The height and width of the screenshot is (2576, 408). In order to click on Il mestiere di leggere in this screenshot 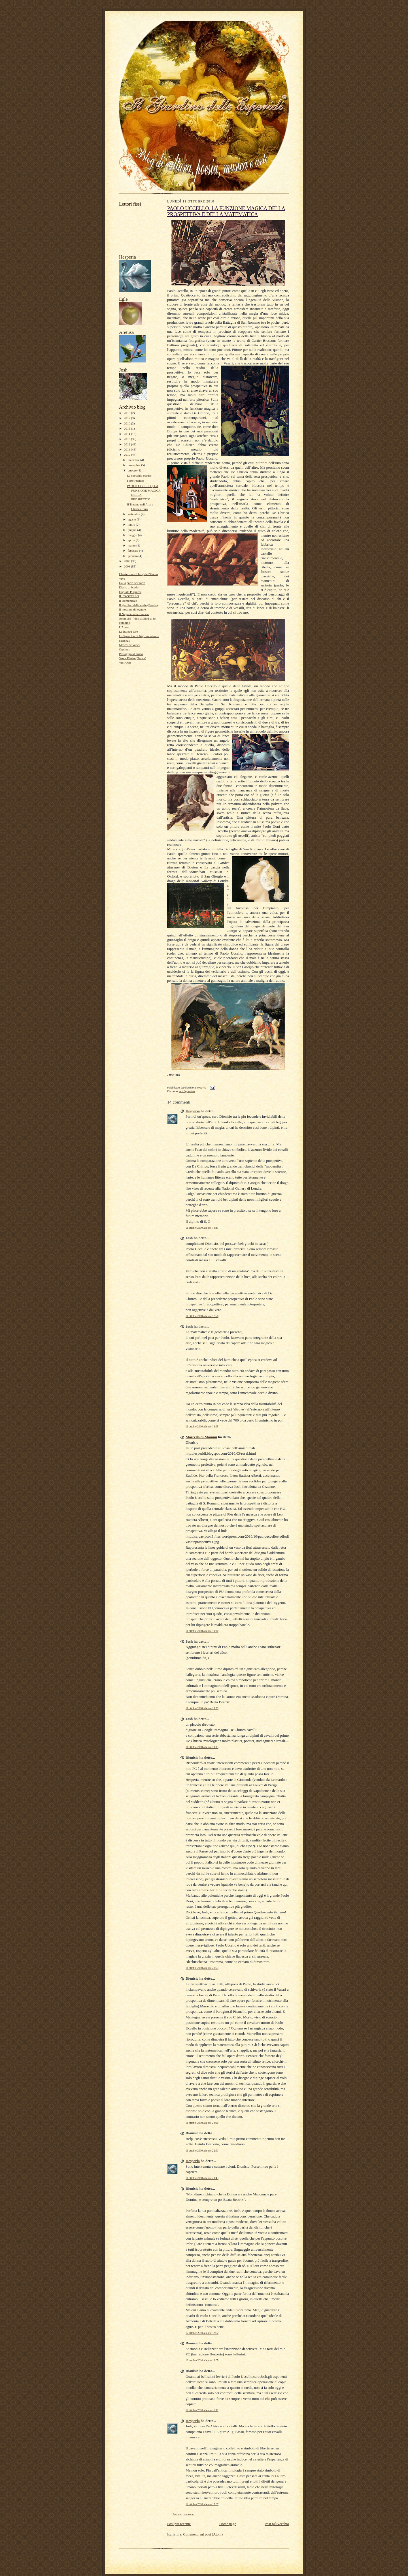, I will do `click(132, 609)`.